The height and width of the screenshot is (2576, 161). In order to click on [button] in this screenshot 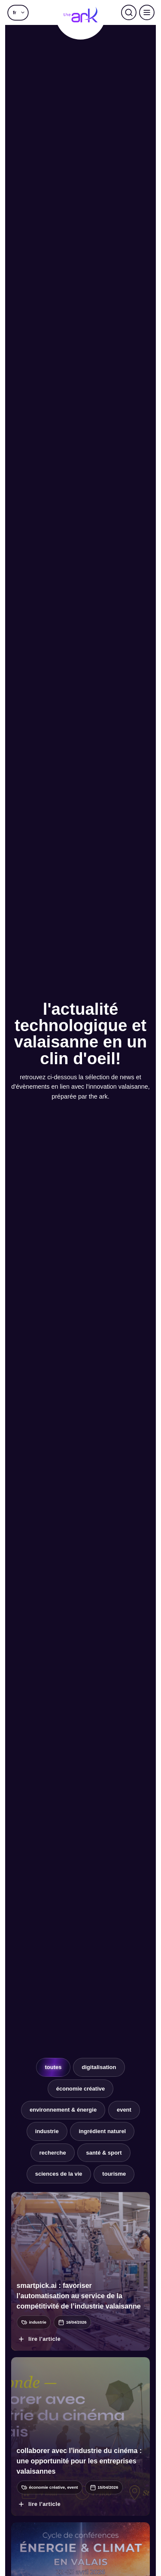, I will do `click(17, 12)`.